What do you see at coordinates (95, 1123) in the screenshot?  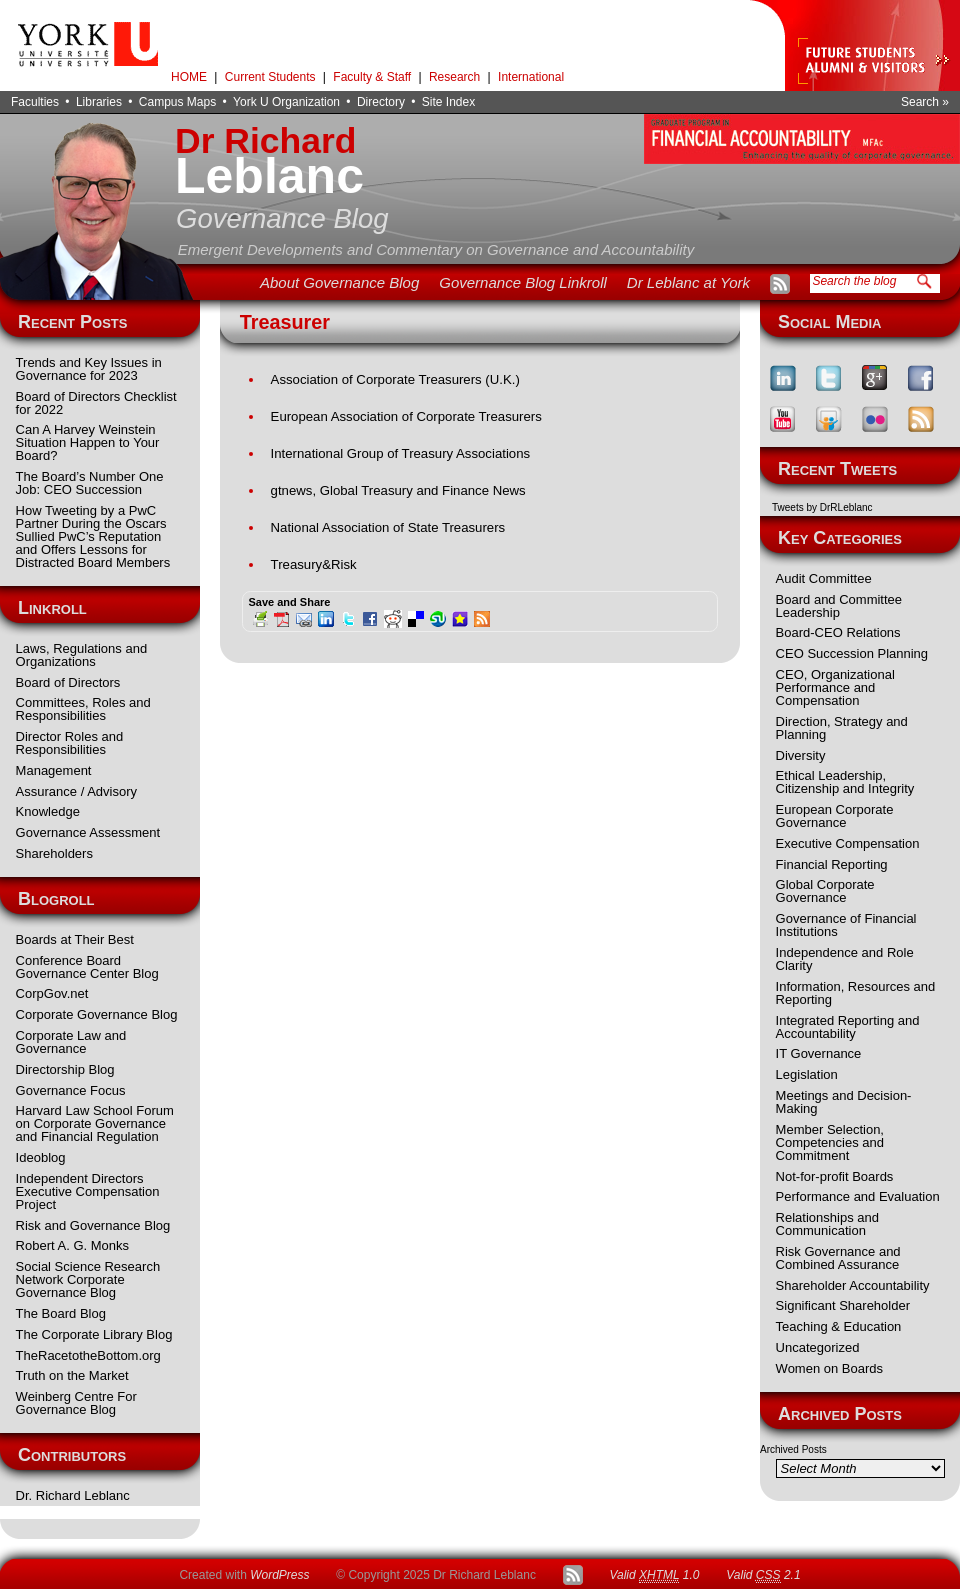 I see `Harvard Law School Forum on Corporate Governance and Financial Regulation` at bounding box center [95, 1123].